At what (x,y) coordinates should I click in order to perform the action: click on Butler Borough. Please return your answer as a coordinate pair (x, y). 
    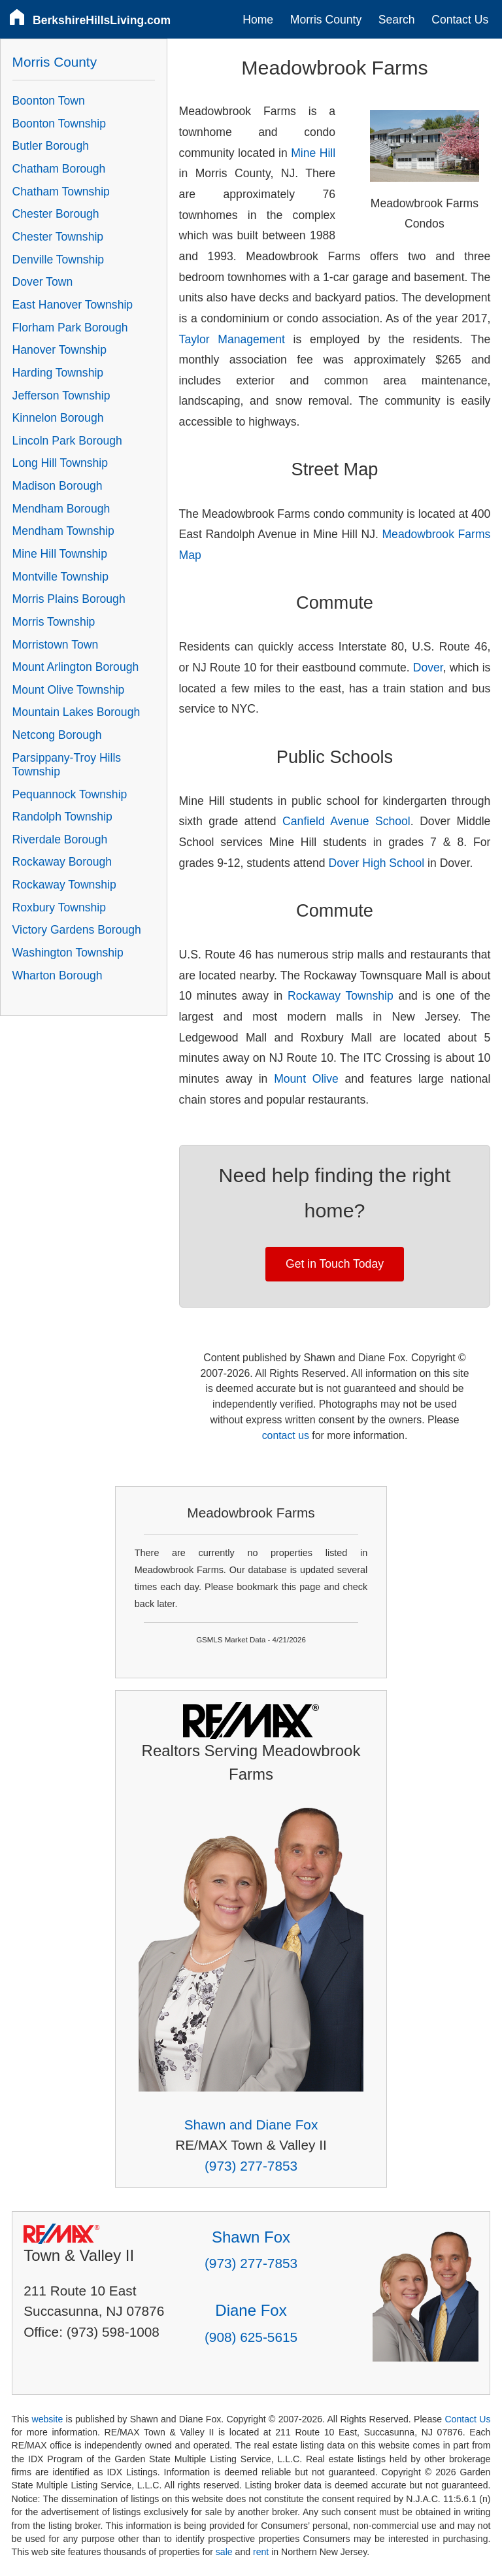
    Looking at the image, I should click on (50, 145).